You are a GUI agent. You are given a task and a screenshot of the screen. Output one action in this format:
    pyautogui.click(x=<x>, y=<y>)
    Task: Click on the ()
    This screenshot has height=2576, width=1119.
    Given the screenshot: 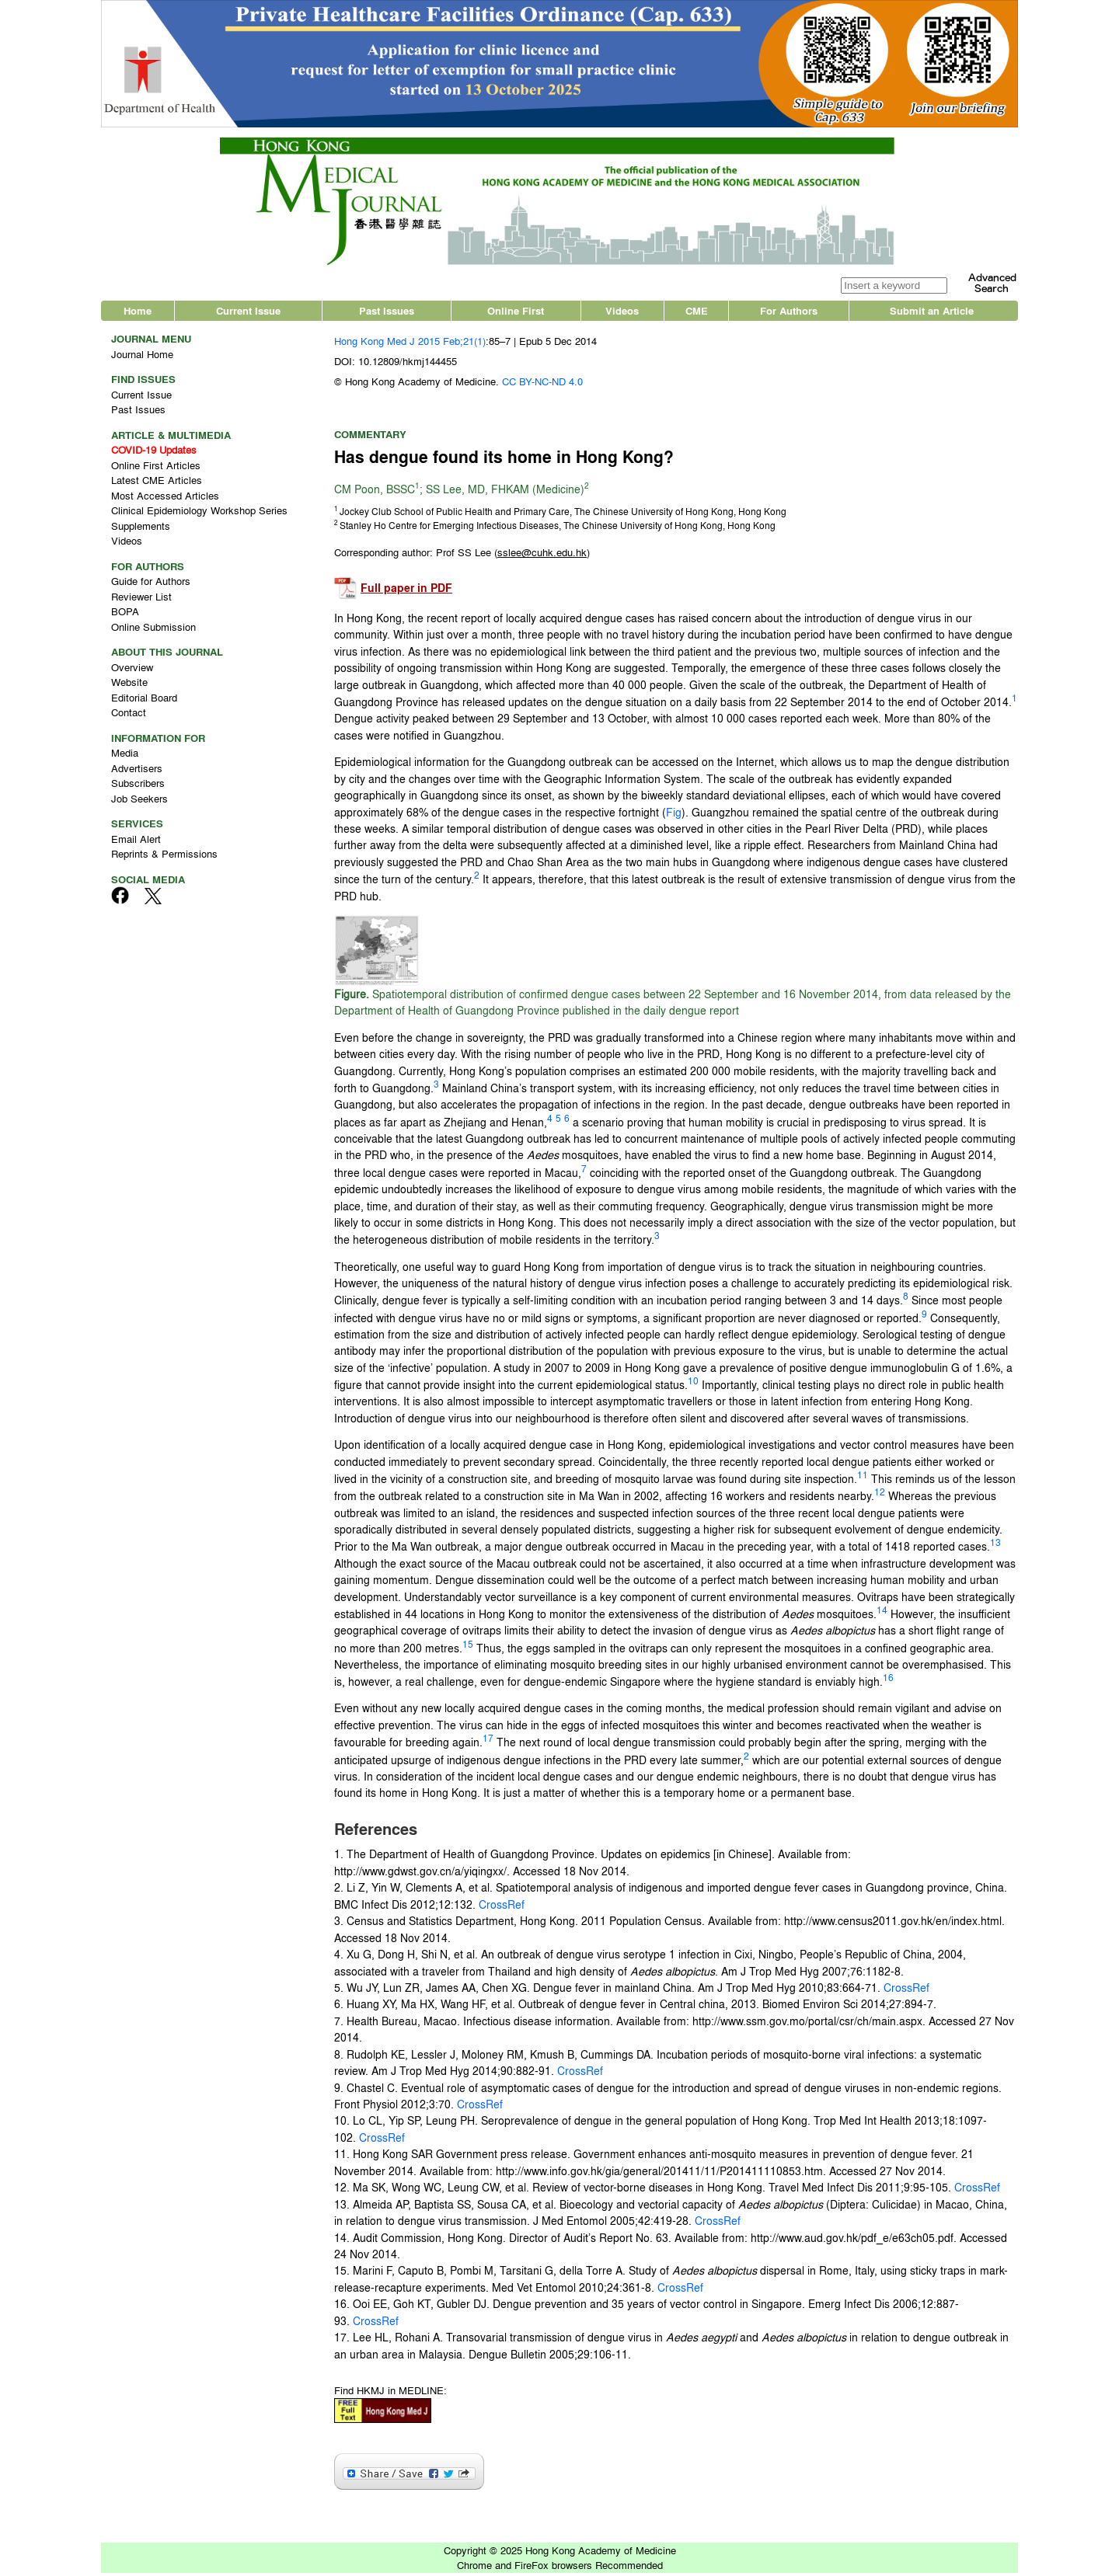 What is the action you would take?
    pyautogui.click(x=542, y=555)
    